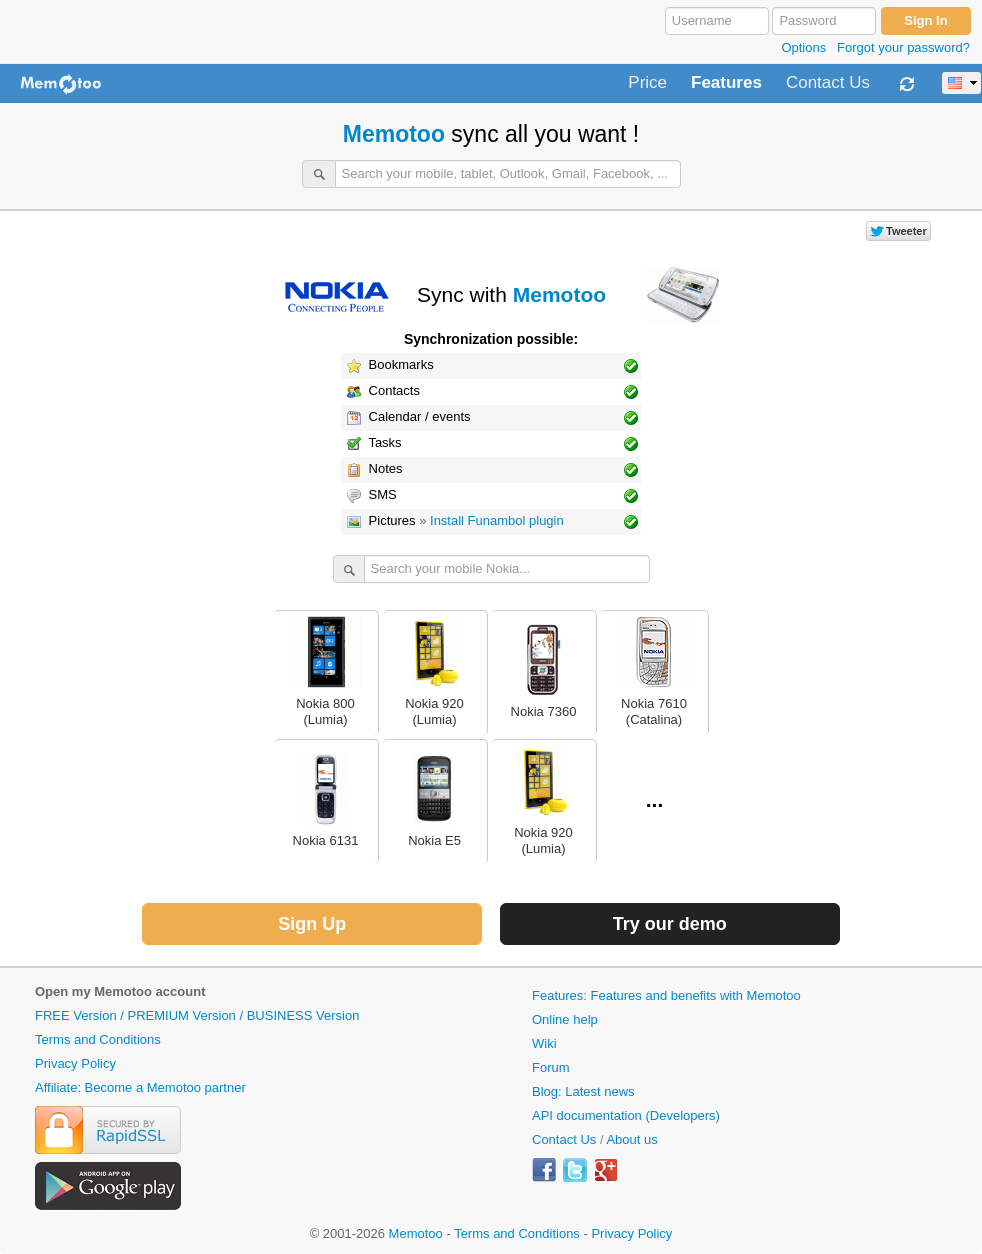 Image resolution: width=982 pixels, height=1254 pixels. Describe the element at coordinates (903, 47) in the screenshot. I see `Forgot your password?` at that location.